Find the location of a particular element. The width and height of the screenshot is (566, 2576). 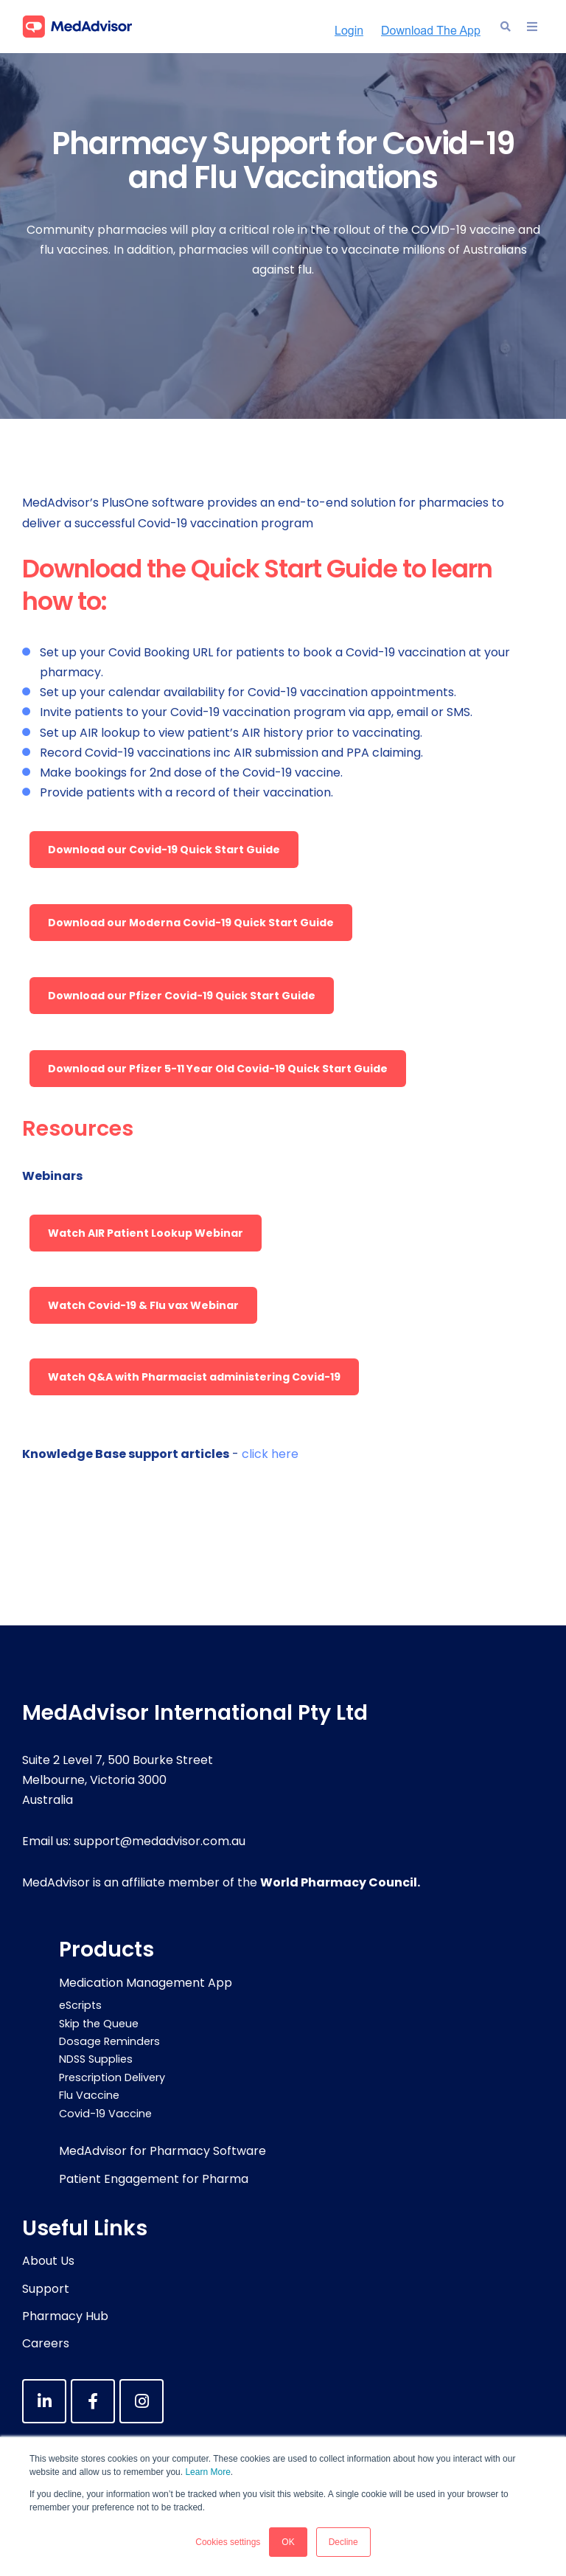

Quick Start Guide is located at coordinates (294, 569).